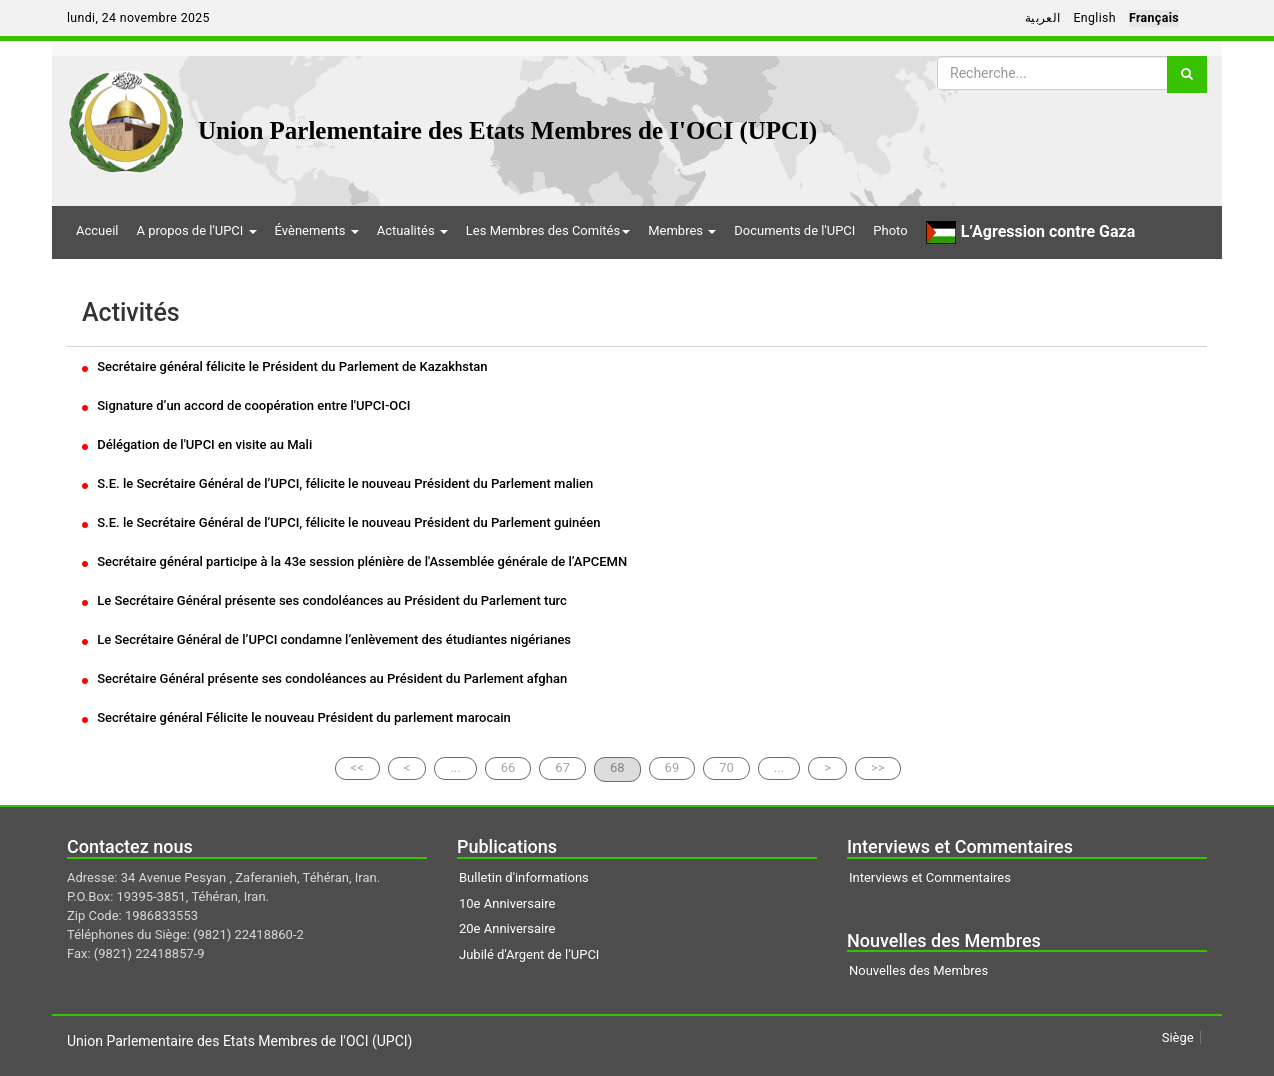 The image size is (1274, 1076). What do you see at coordinates (317, 230) in the screenshot?
I see `Évènements [button]` at bounding box center [317, 230].